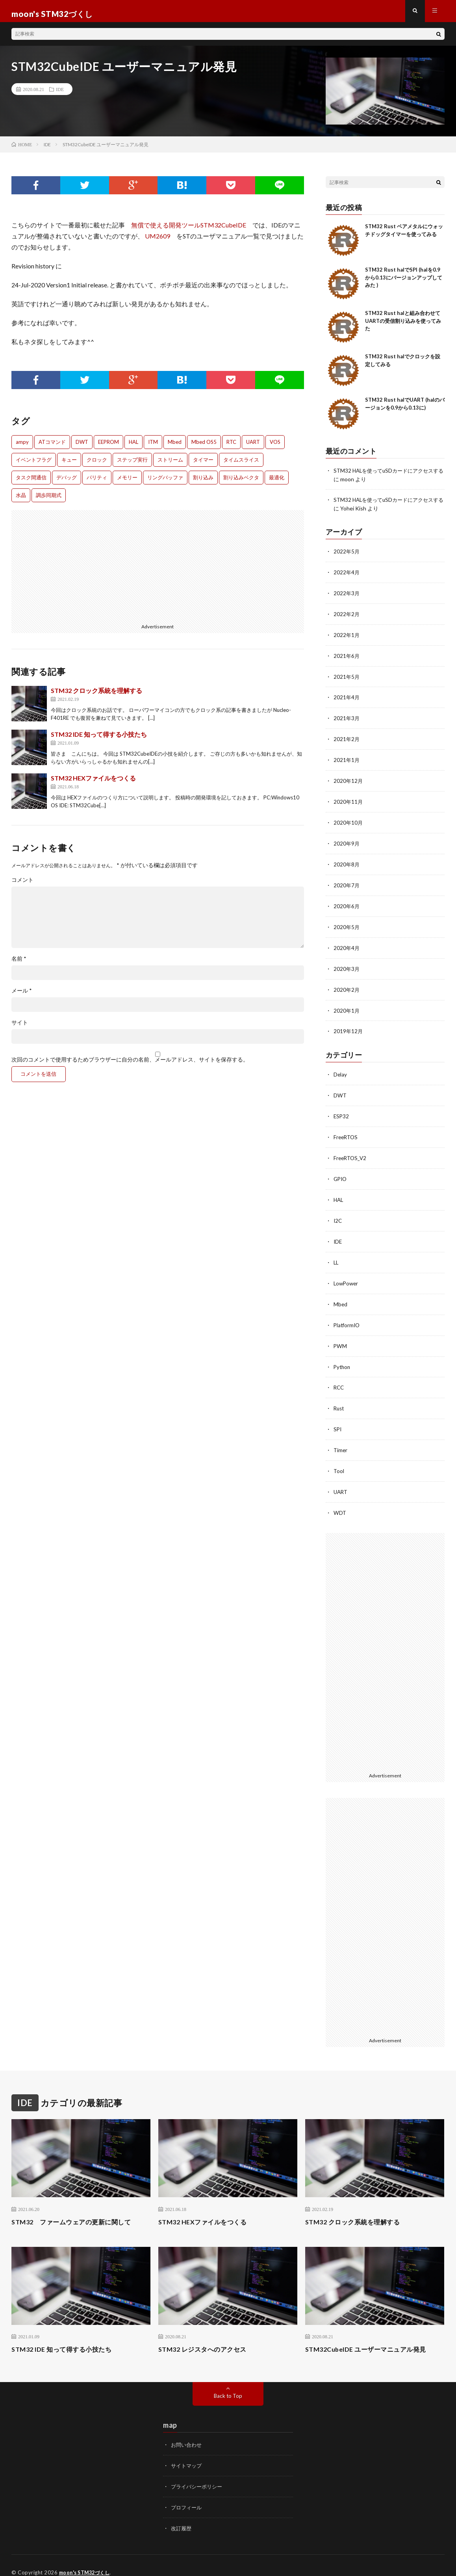 The height and width of the screenshot is (2576, 456). I want to click on サイト, so click(19, 1028).